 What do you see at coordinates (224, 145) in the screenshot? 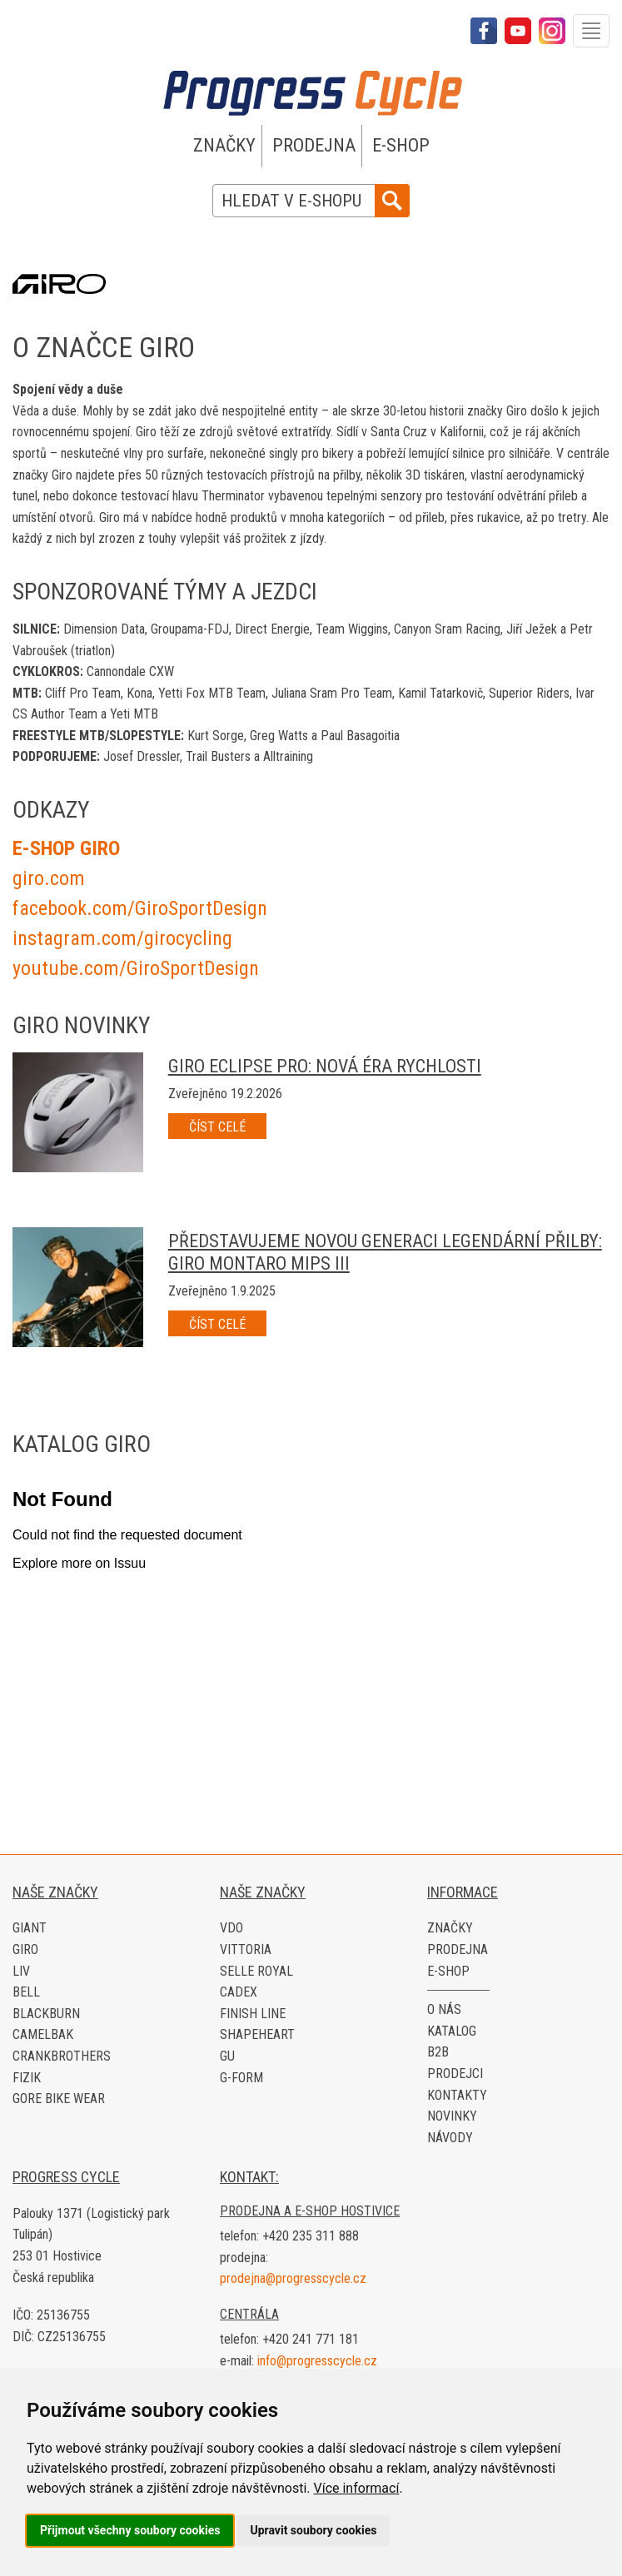
I see `Značky` at bounding box center [224, 145].